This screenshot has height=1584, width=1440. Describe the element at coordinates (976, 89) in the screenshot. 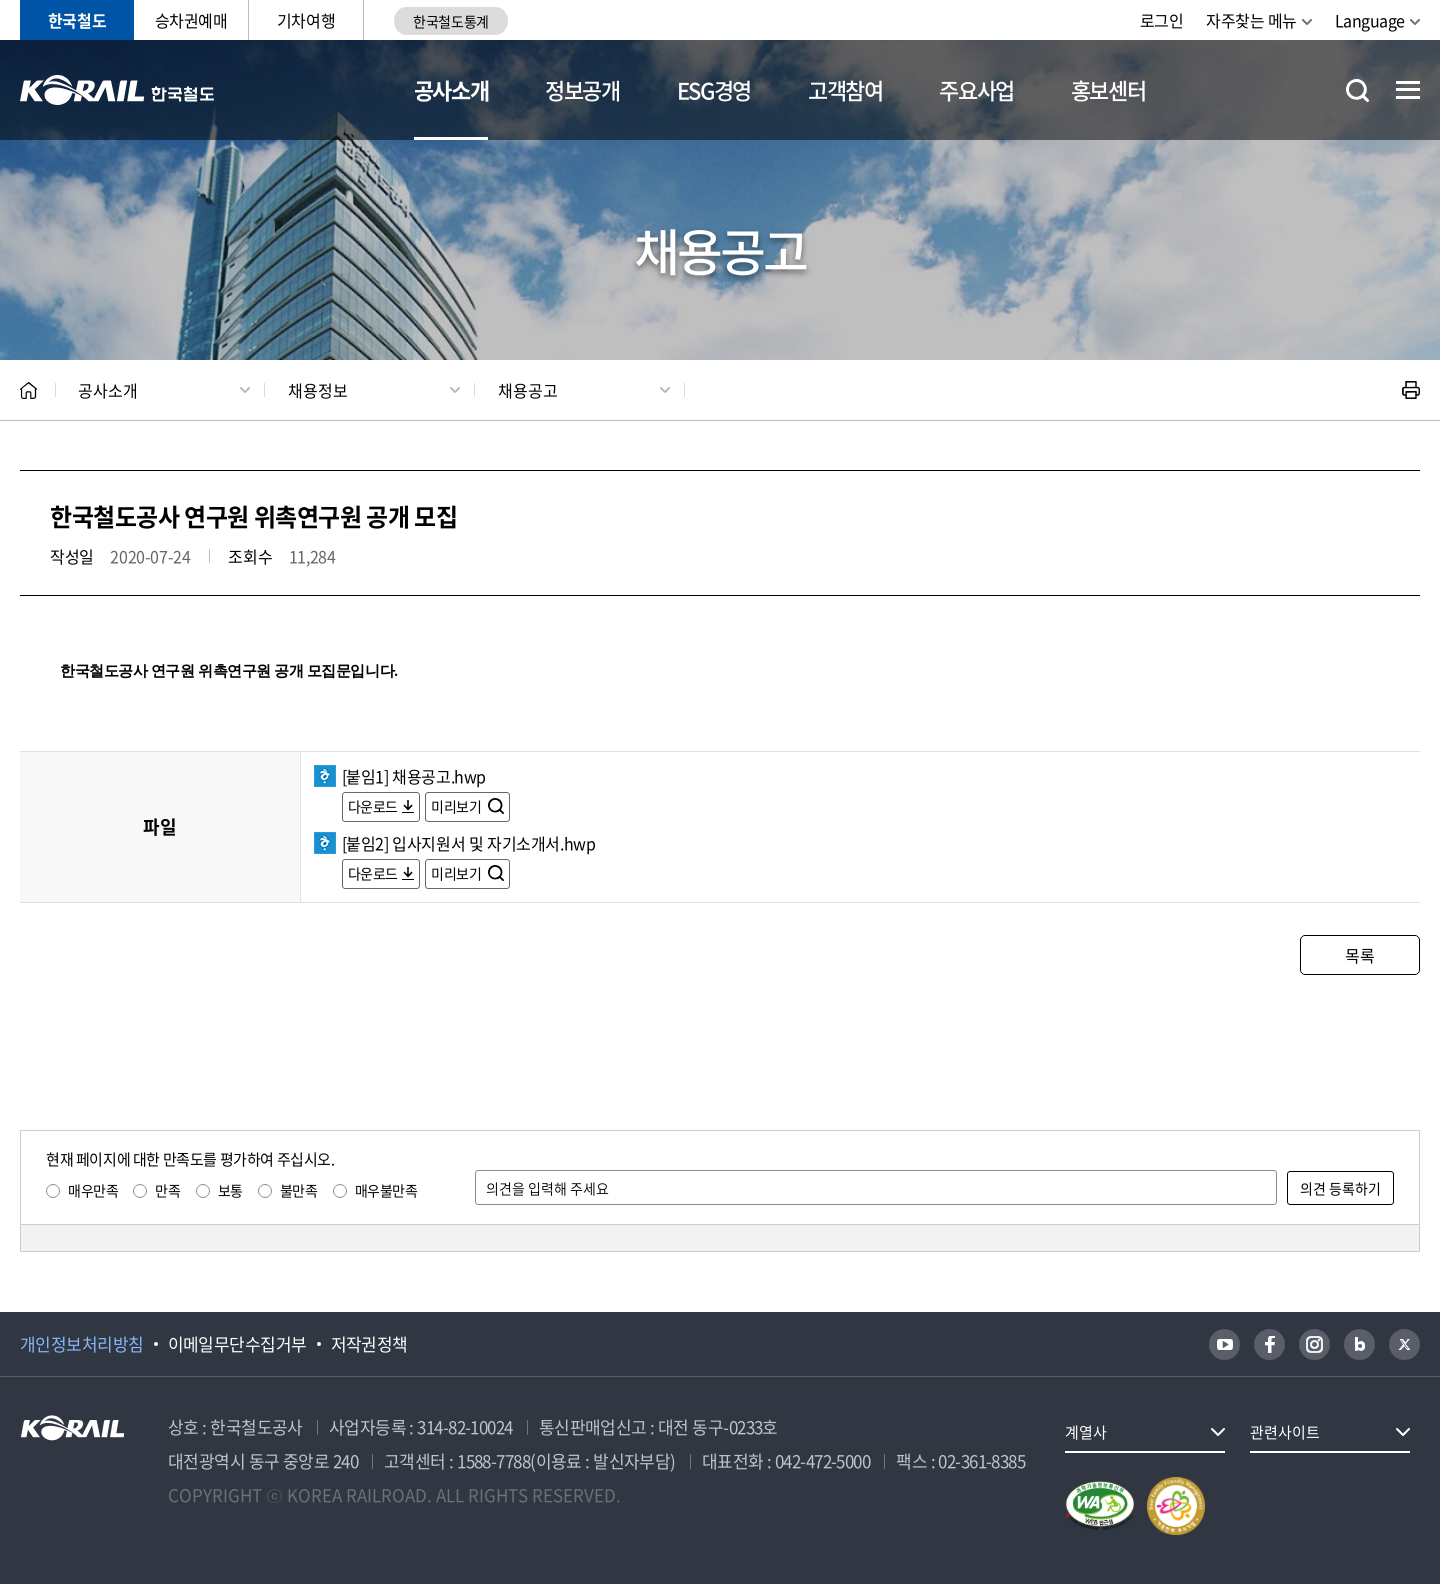

I see `주요사업` at that location.